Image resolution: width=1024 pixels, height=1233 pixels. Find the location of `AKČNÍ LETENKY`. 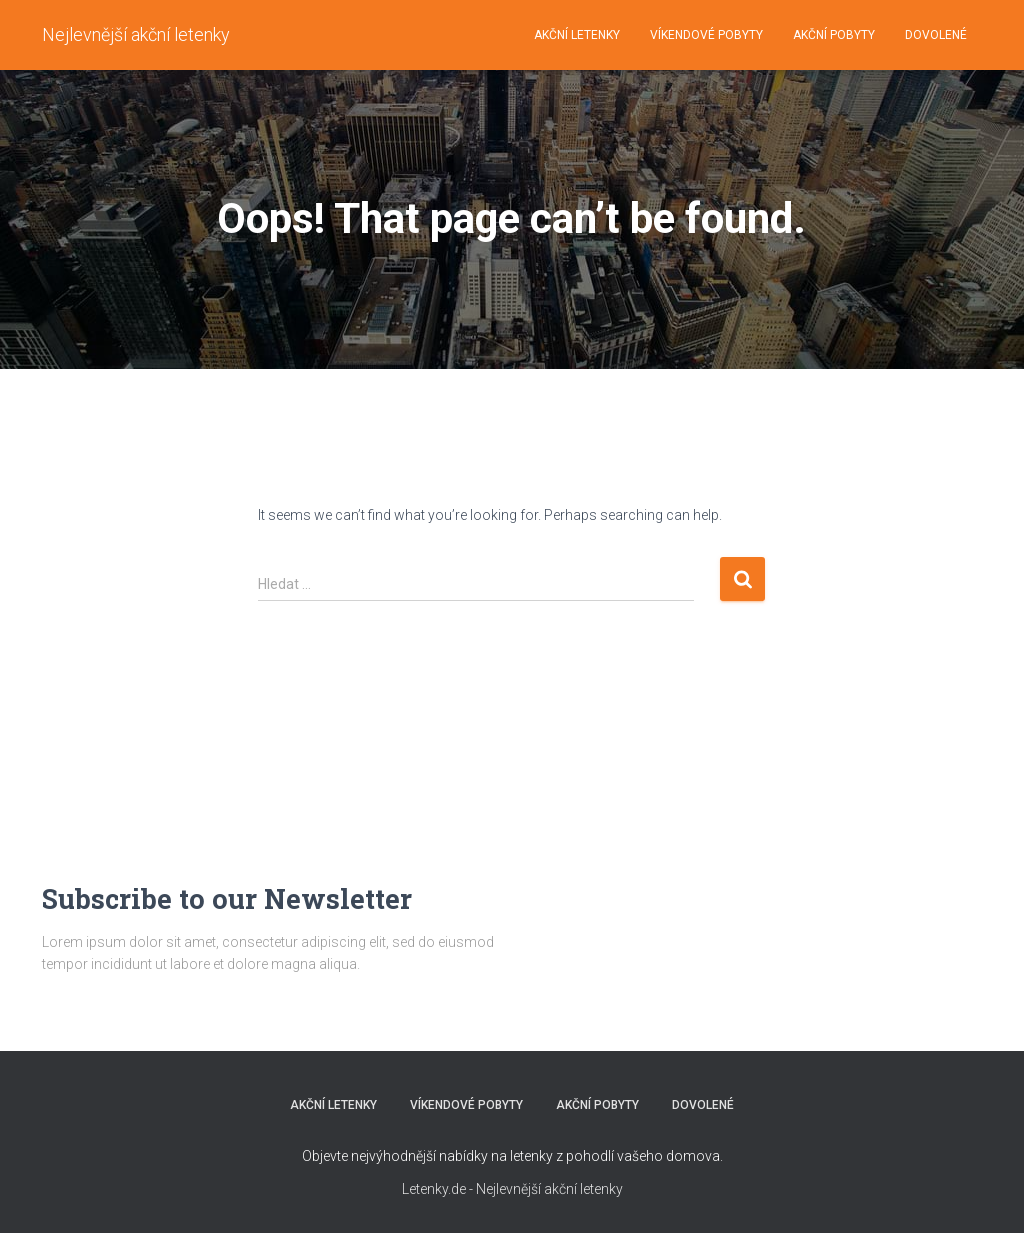

AKČNÍ LETENKY is located at coordinates (577, 35).